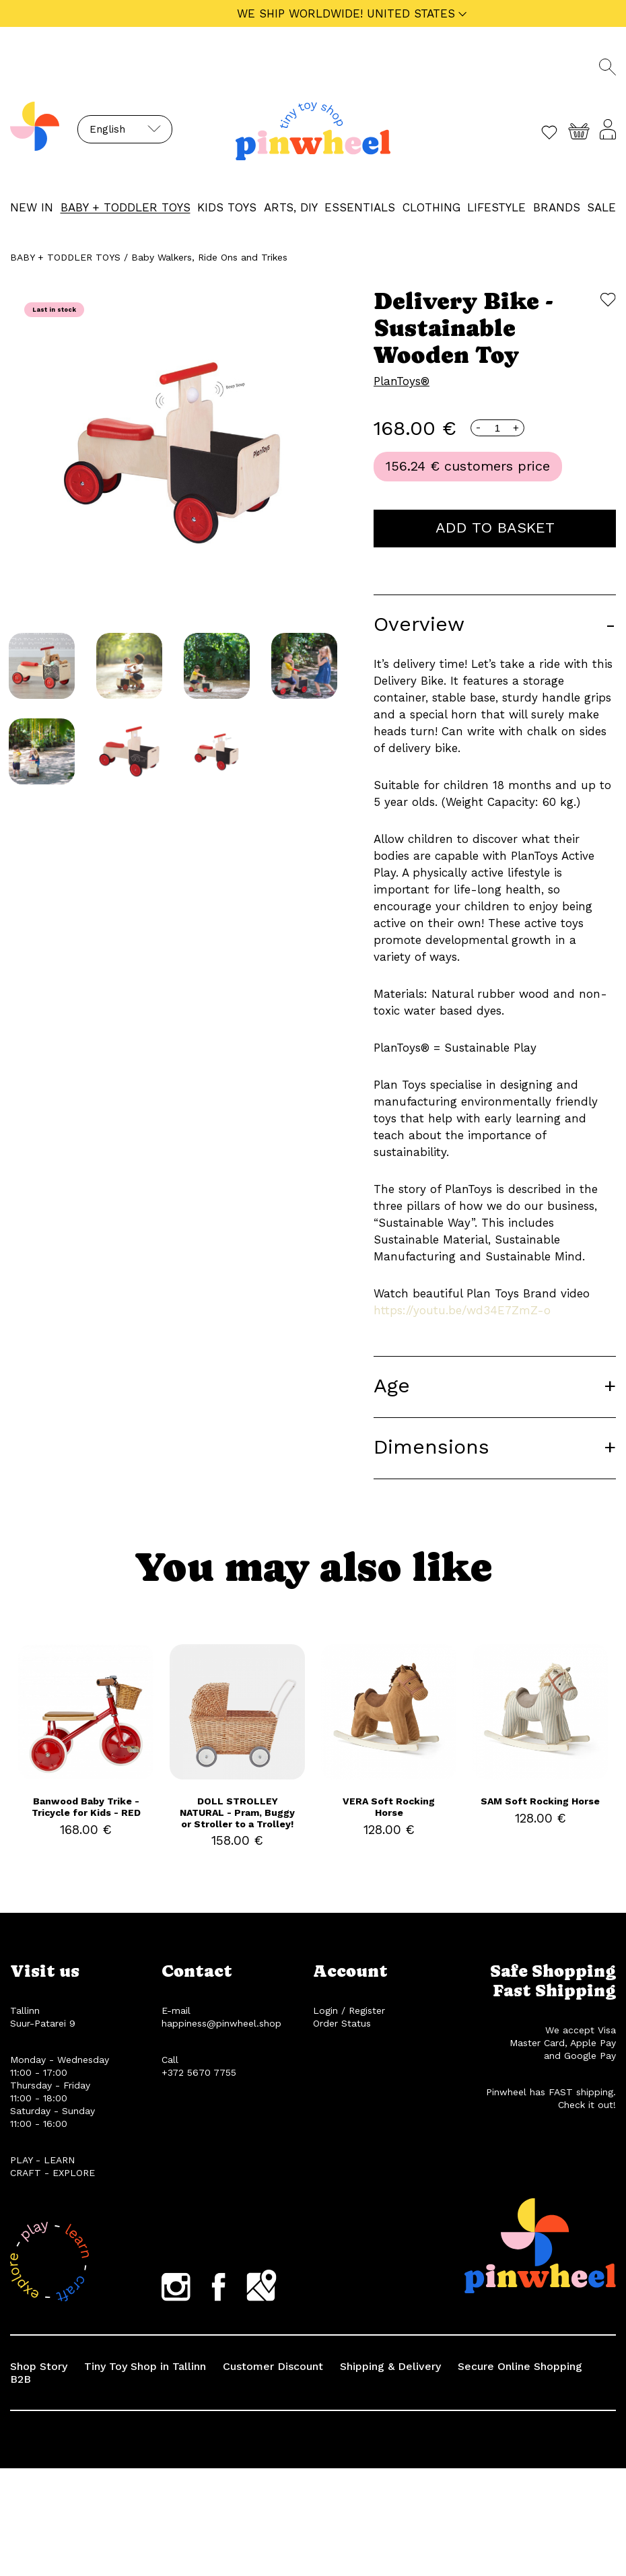 This screenshot has width=626, height=2576. What do you see at coordinates (86, 1807) in the screenshot?
I see `Banwood Baby Trike - Tricycle for Kids - RED` at bounding box center [86, 1807].